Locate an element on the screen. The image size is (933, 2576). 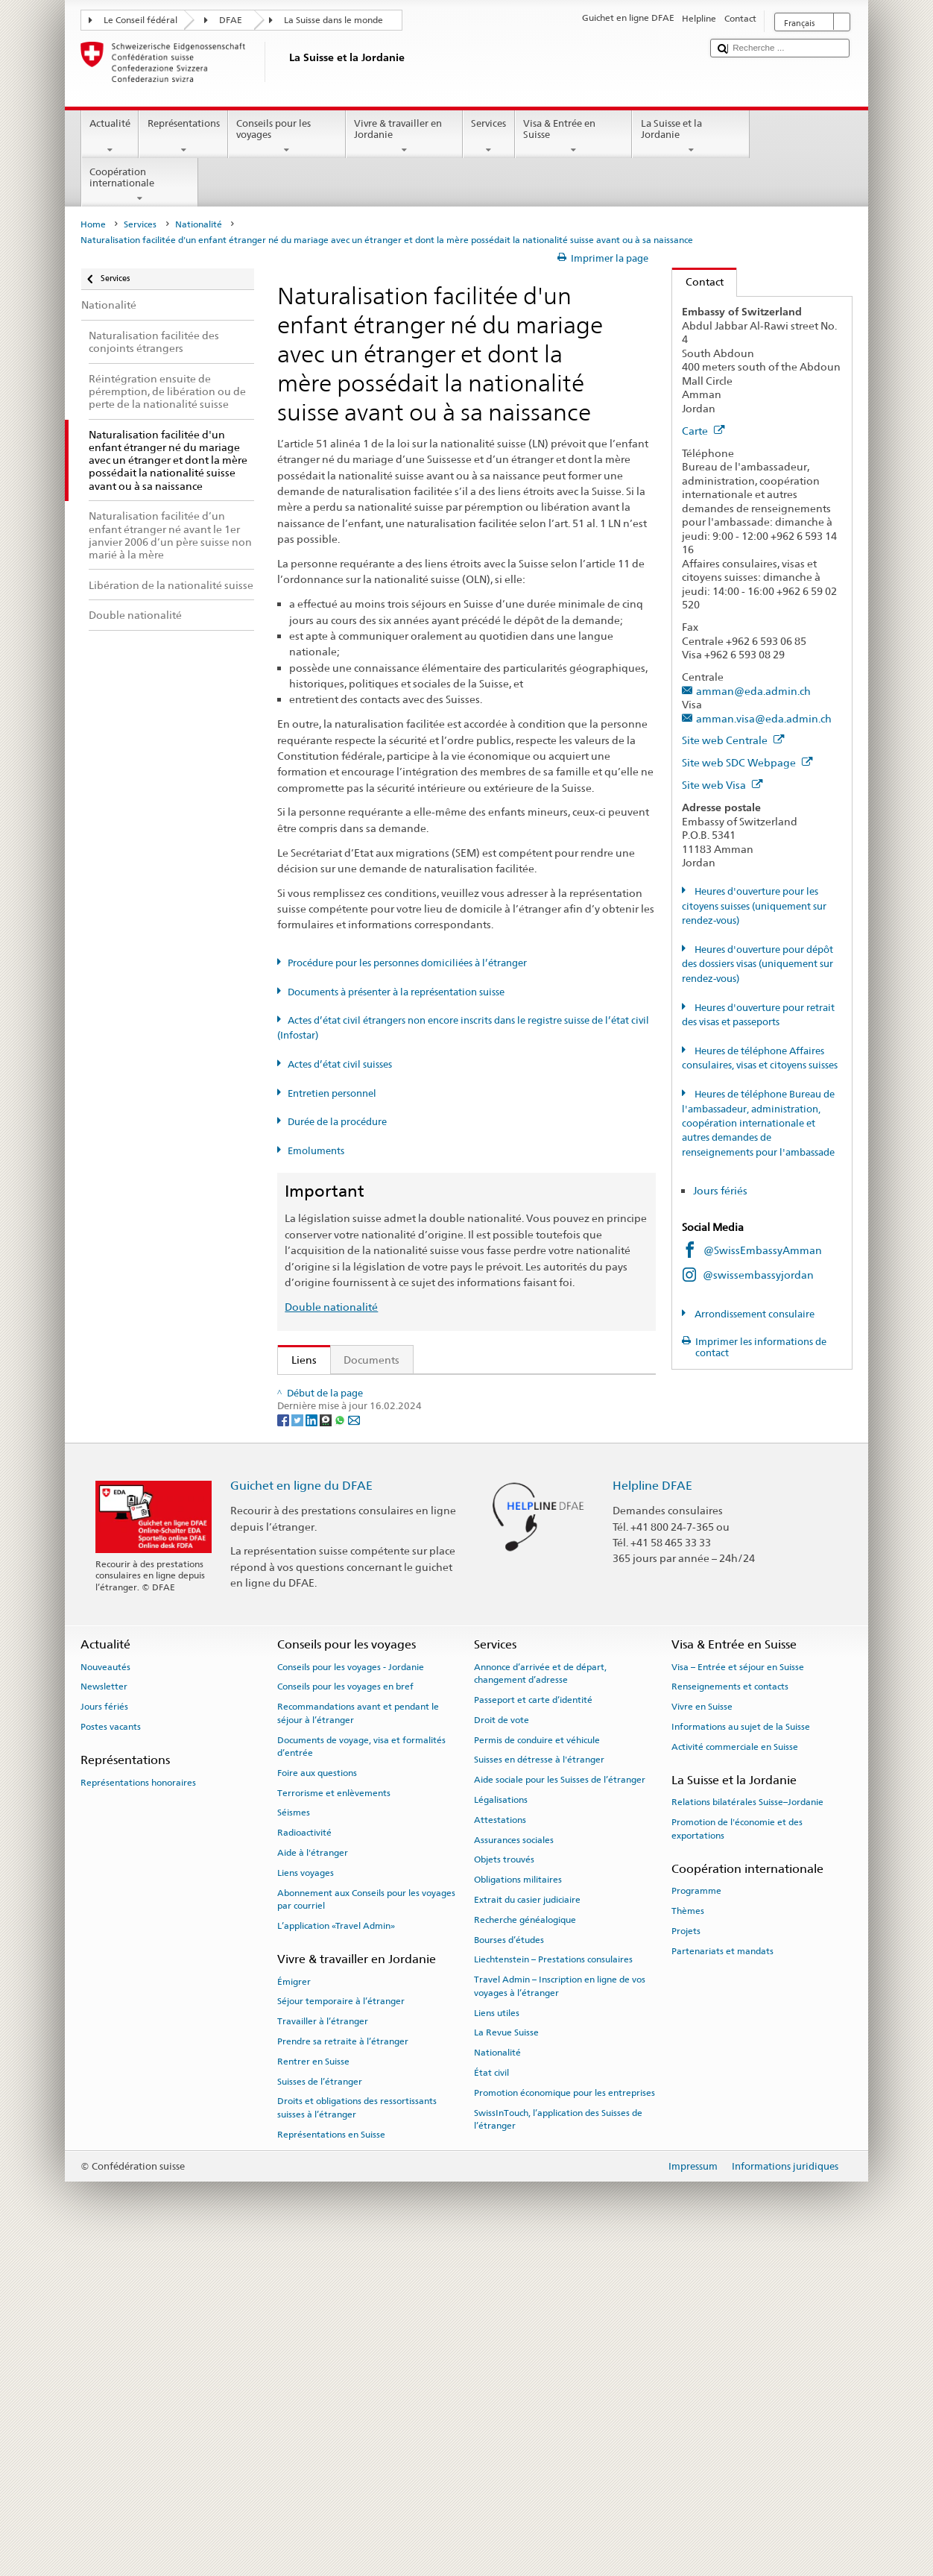
Conseils pour les voyages - Jordanie is located at coordinates (350, 1993).